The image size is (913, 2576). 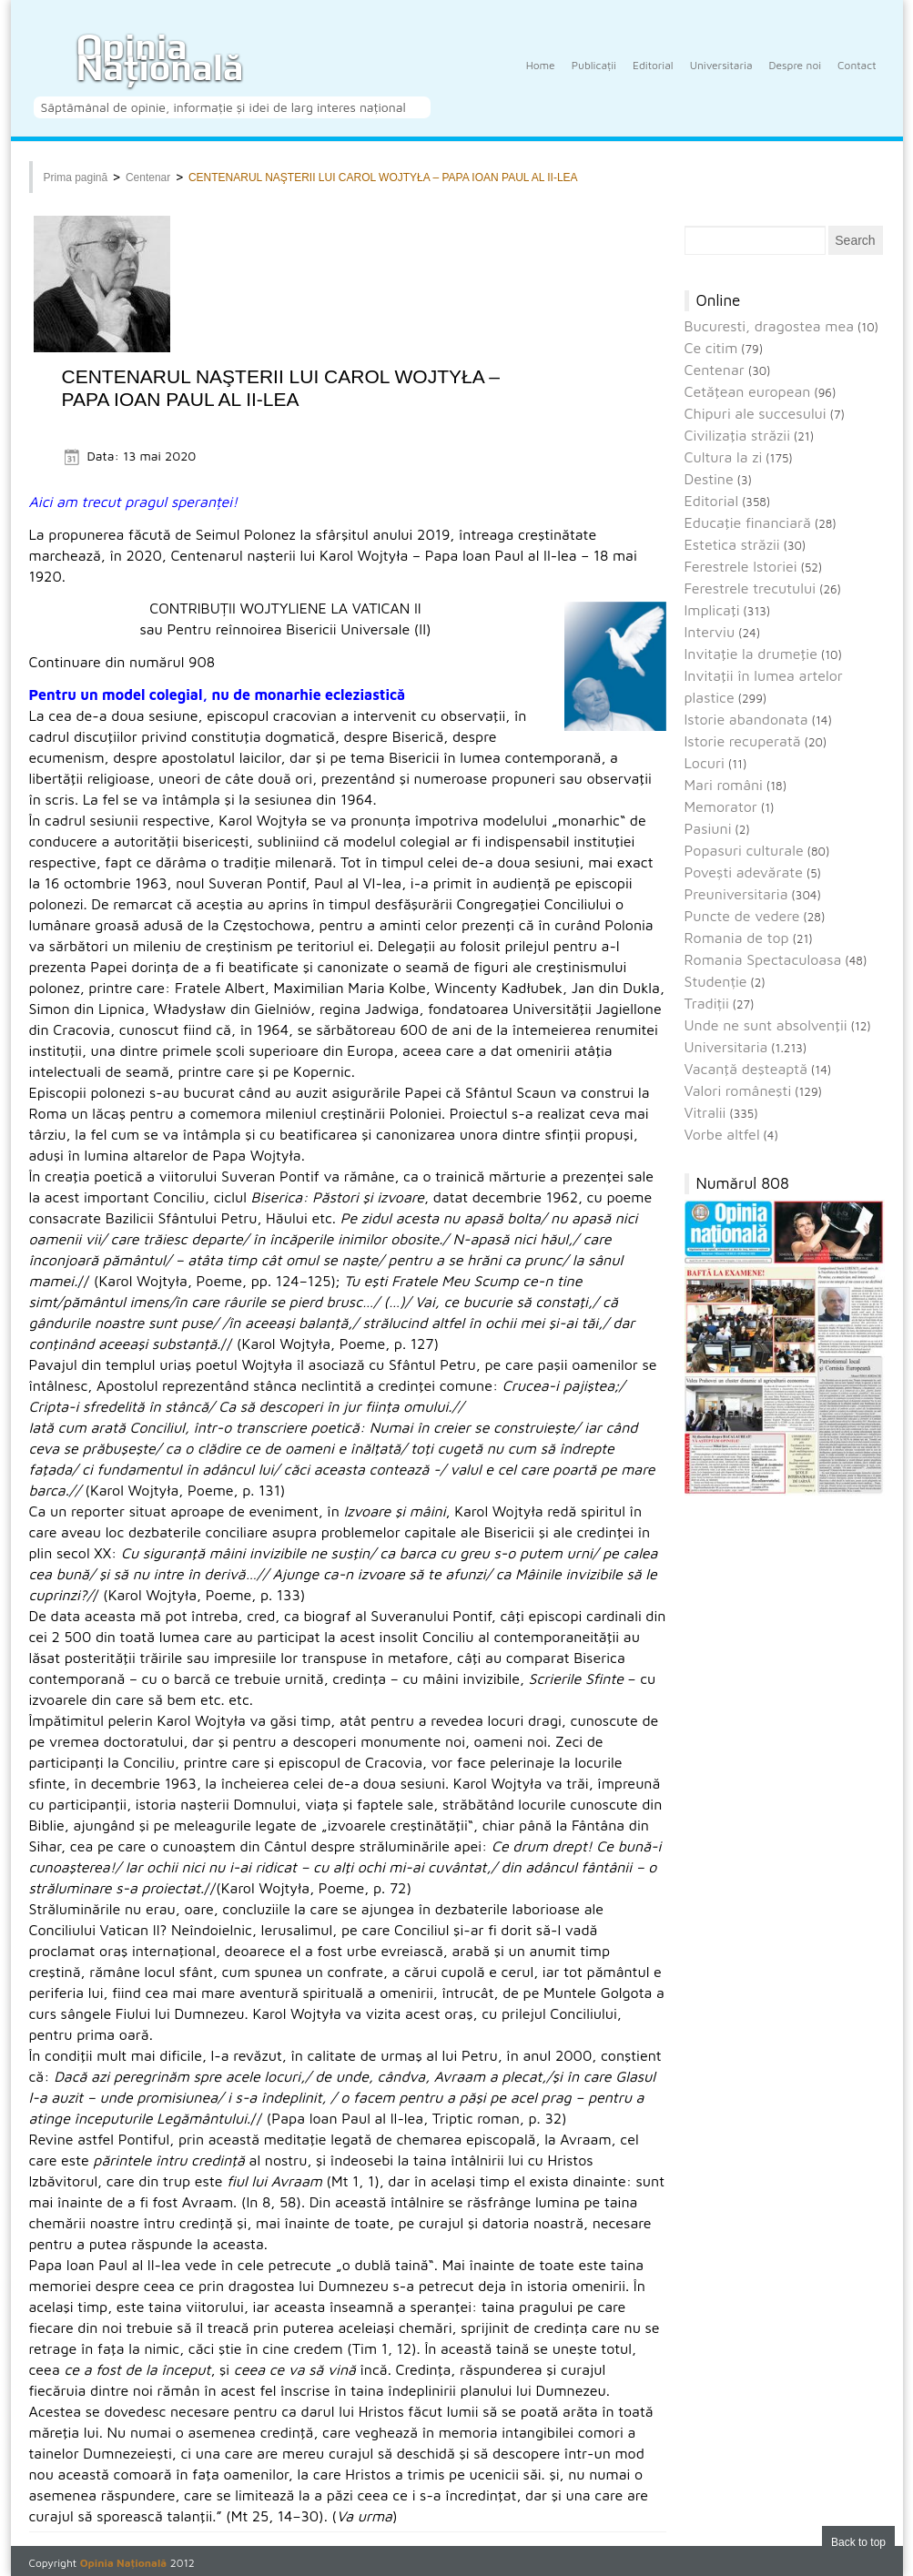 I want to click on Istorie abandonata, so click(x=746, y=719).